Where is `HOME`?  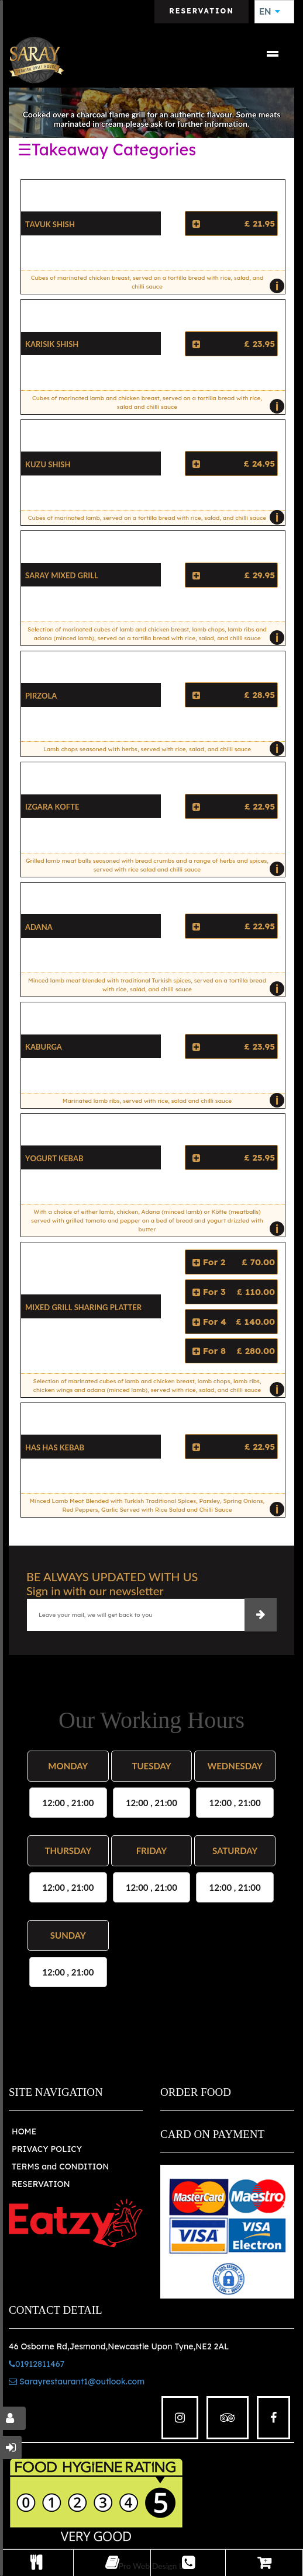 HOME is located at coordinates (24, 2131).